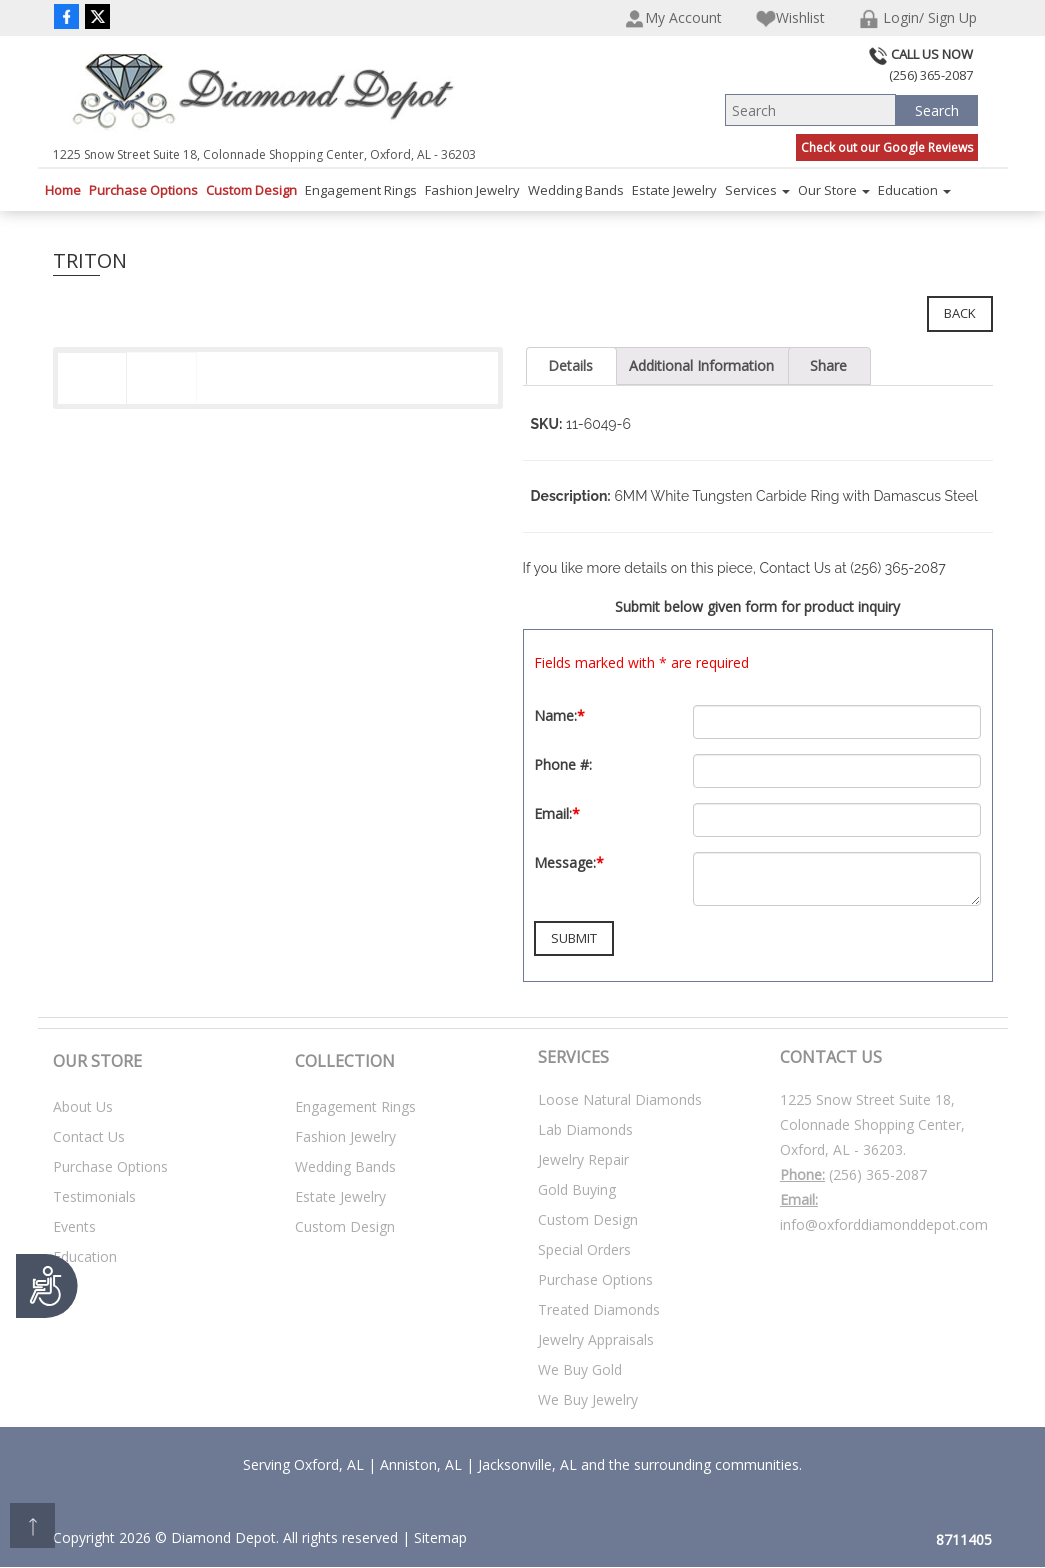  Describe the element at coordinates (143, 190) in the screenshot. I see `Purchase Options` at that location.